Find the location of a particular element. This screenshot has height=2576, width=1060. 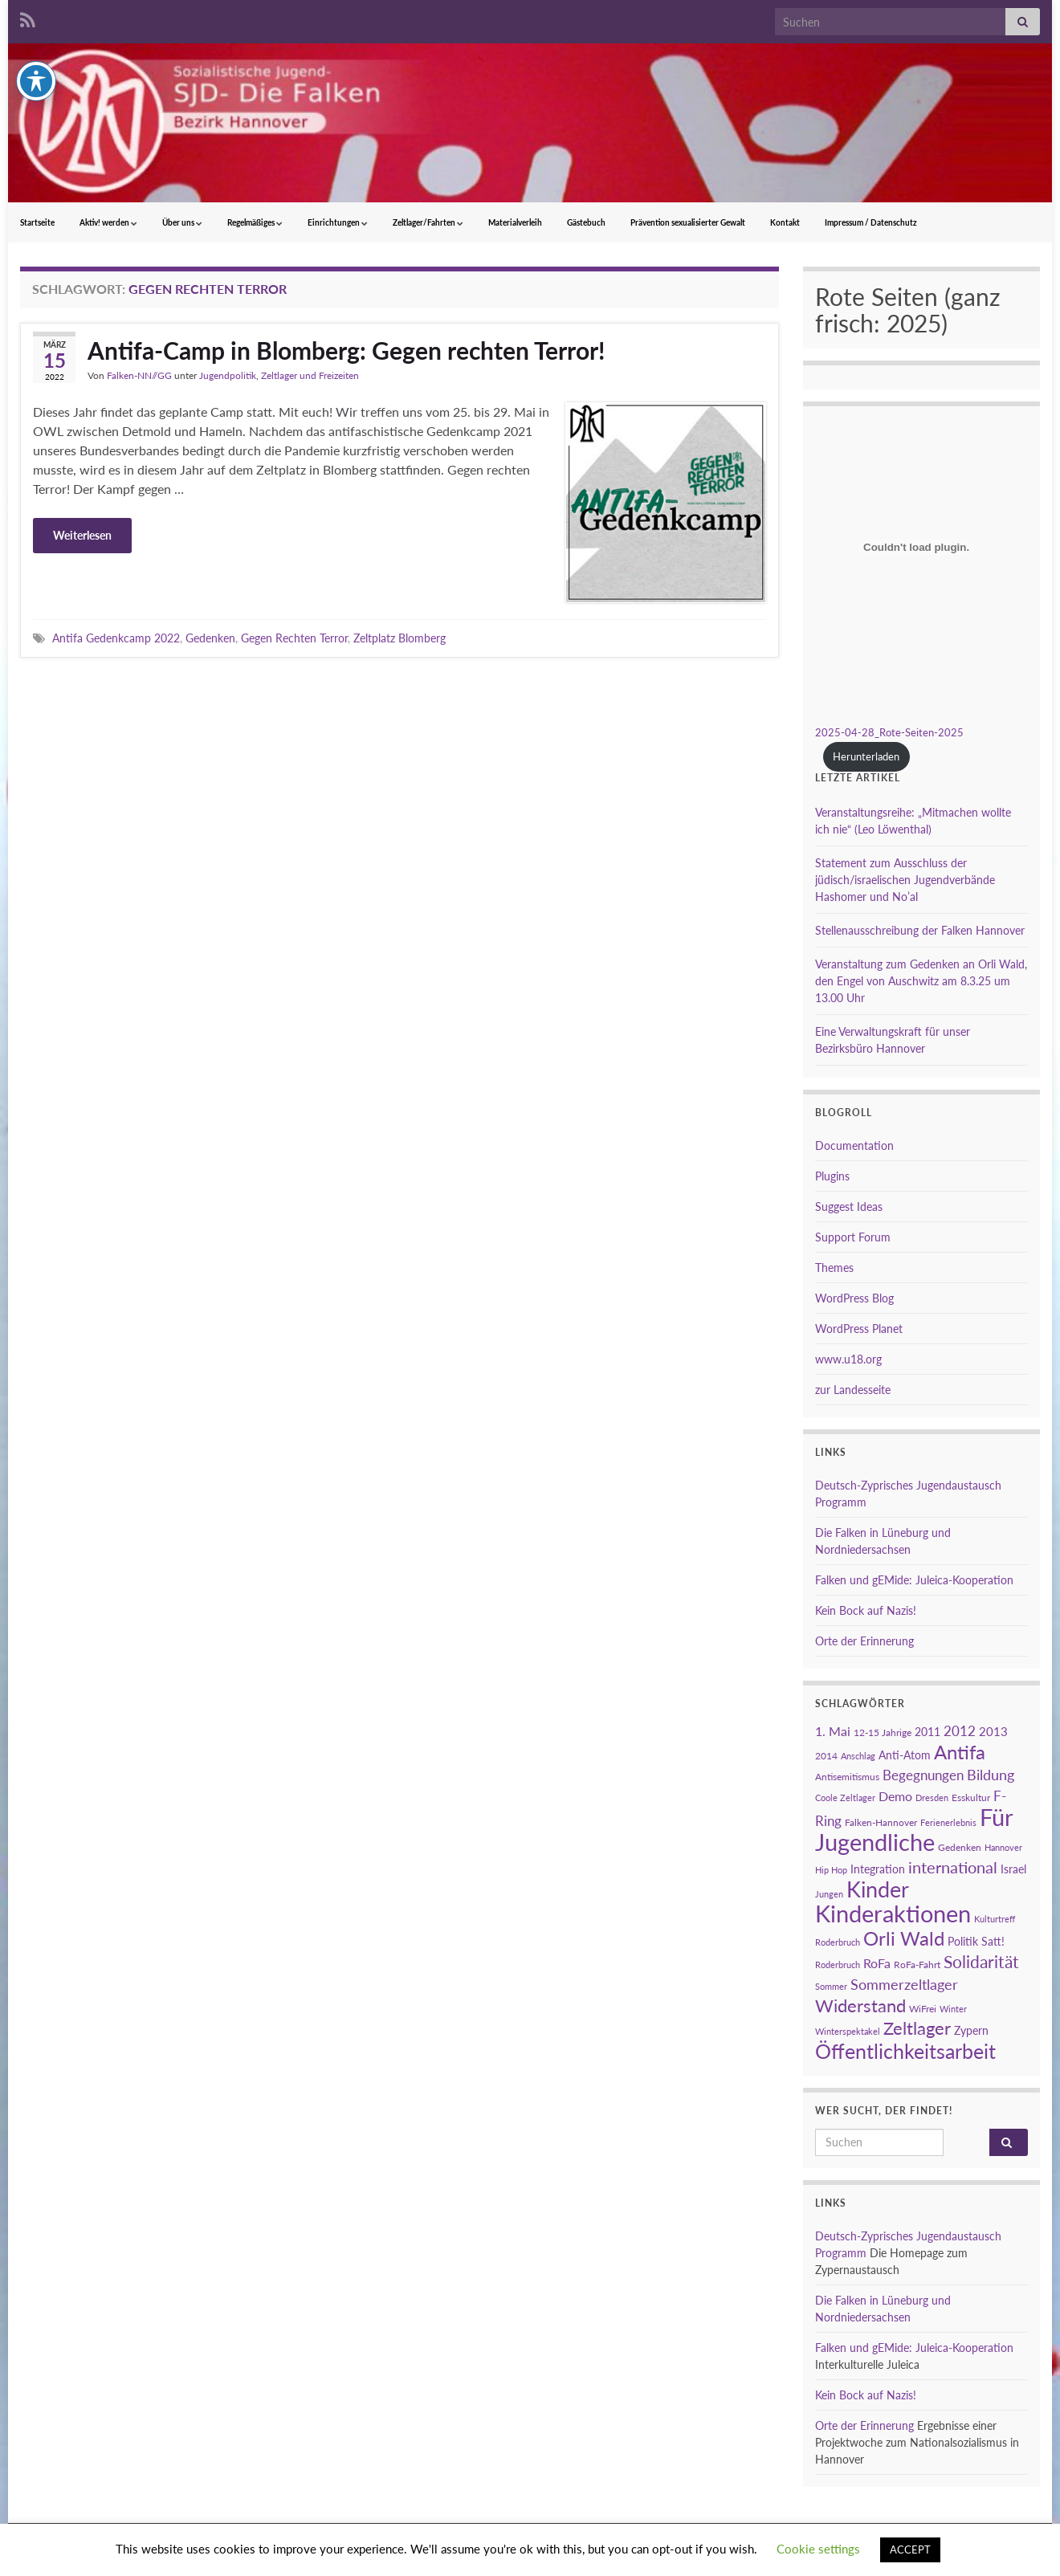

Aktiv! werden is located at coordinates (108, 222).